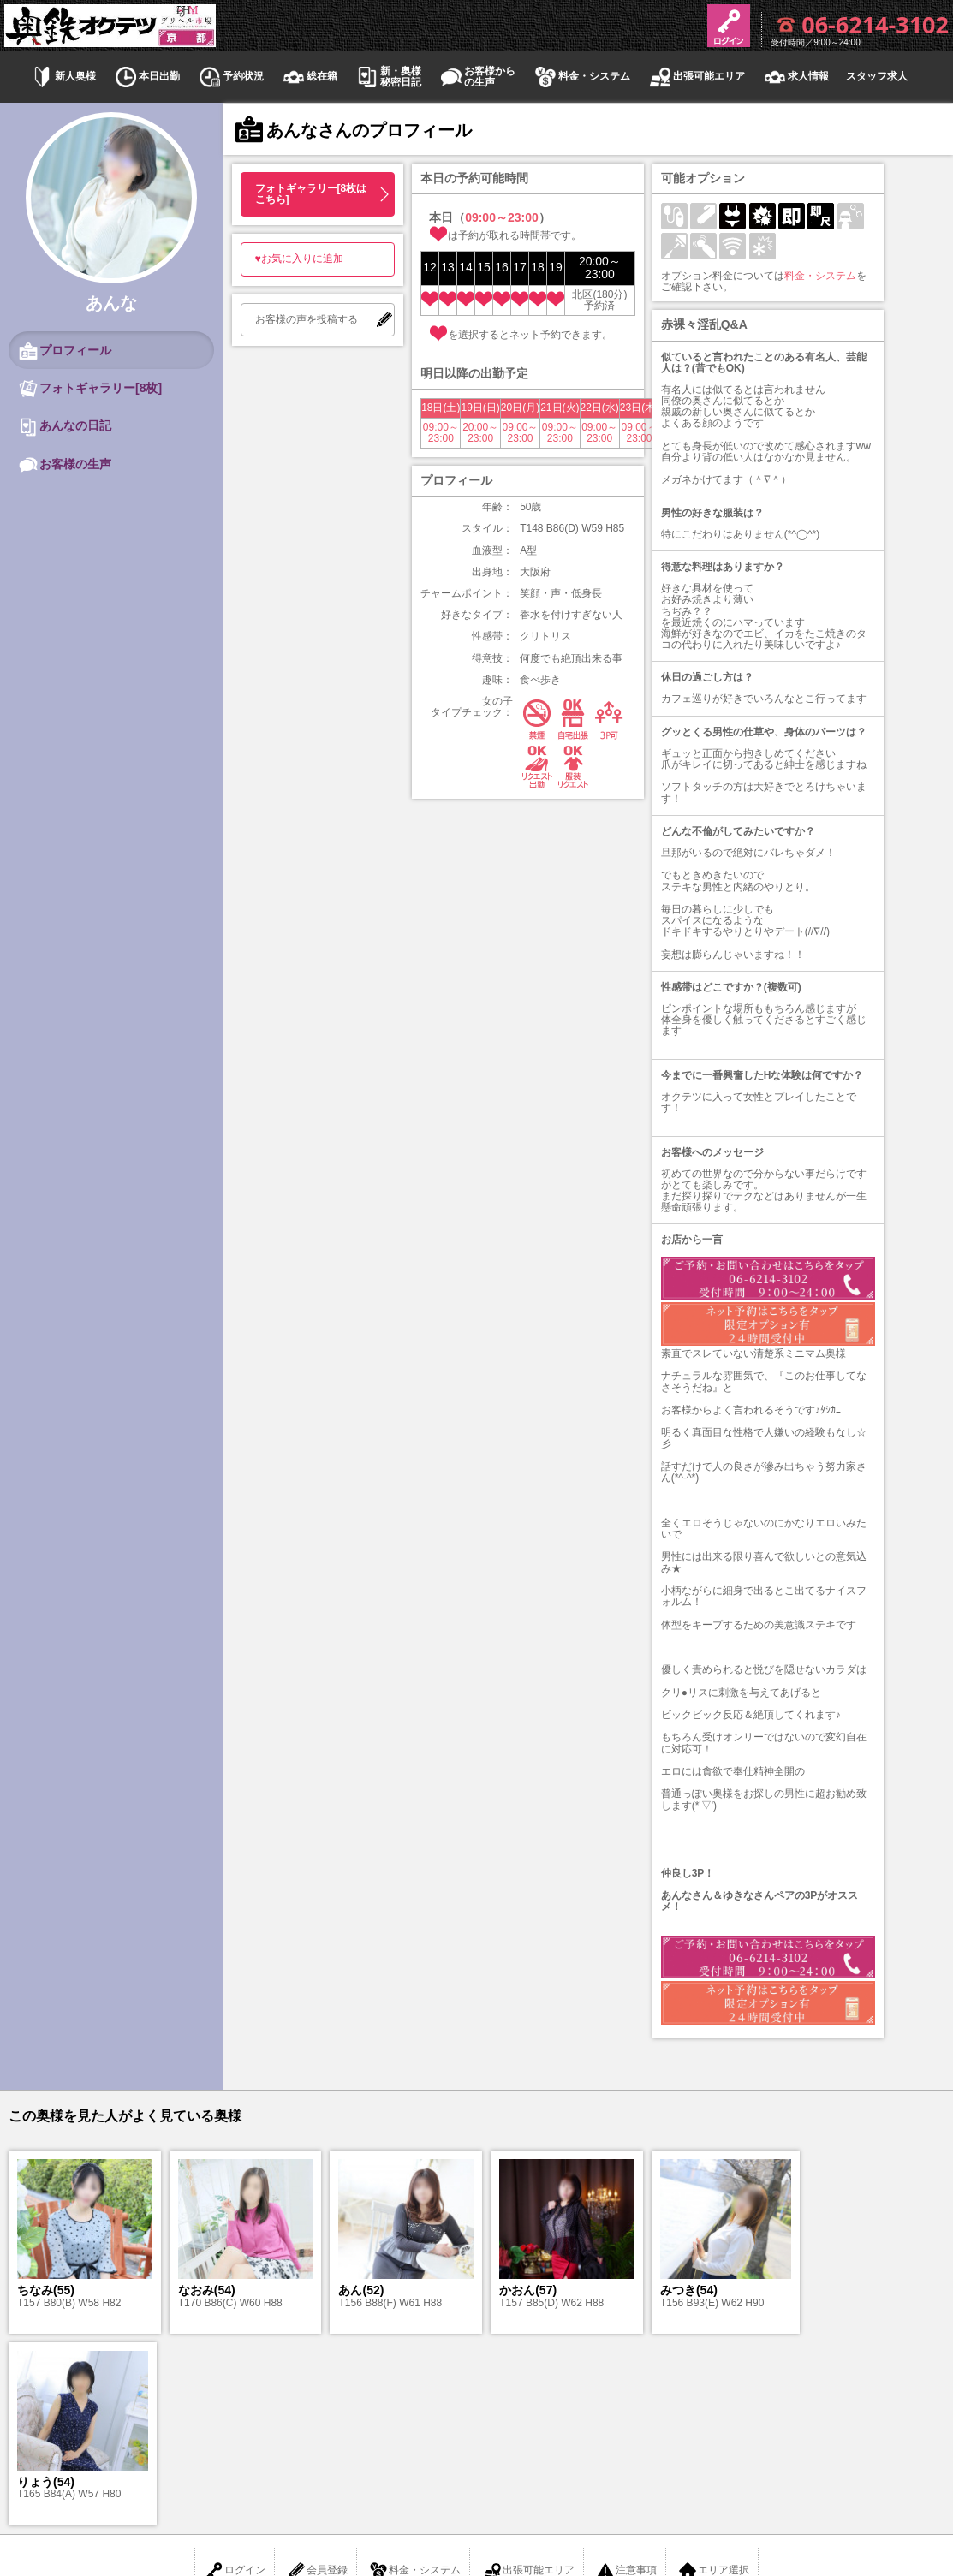 Image resolution: width=953 pixels, height=2576 pixels. What do you see at coordinates (795, 76) in the screenshot?
I see `求人情報` at bounding box center [795, 76].